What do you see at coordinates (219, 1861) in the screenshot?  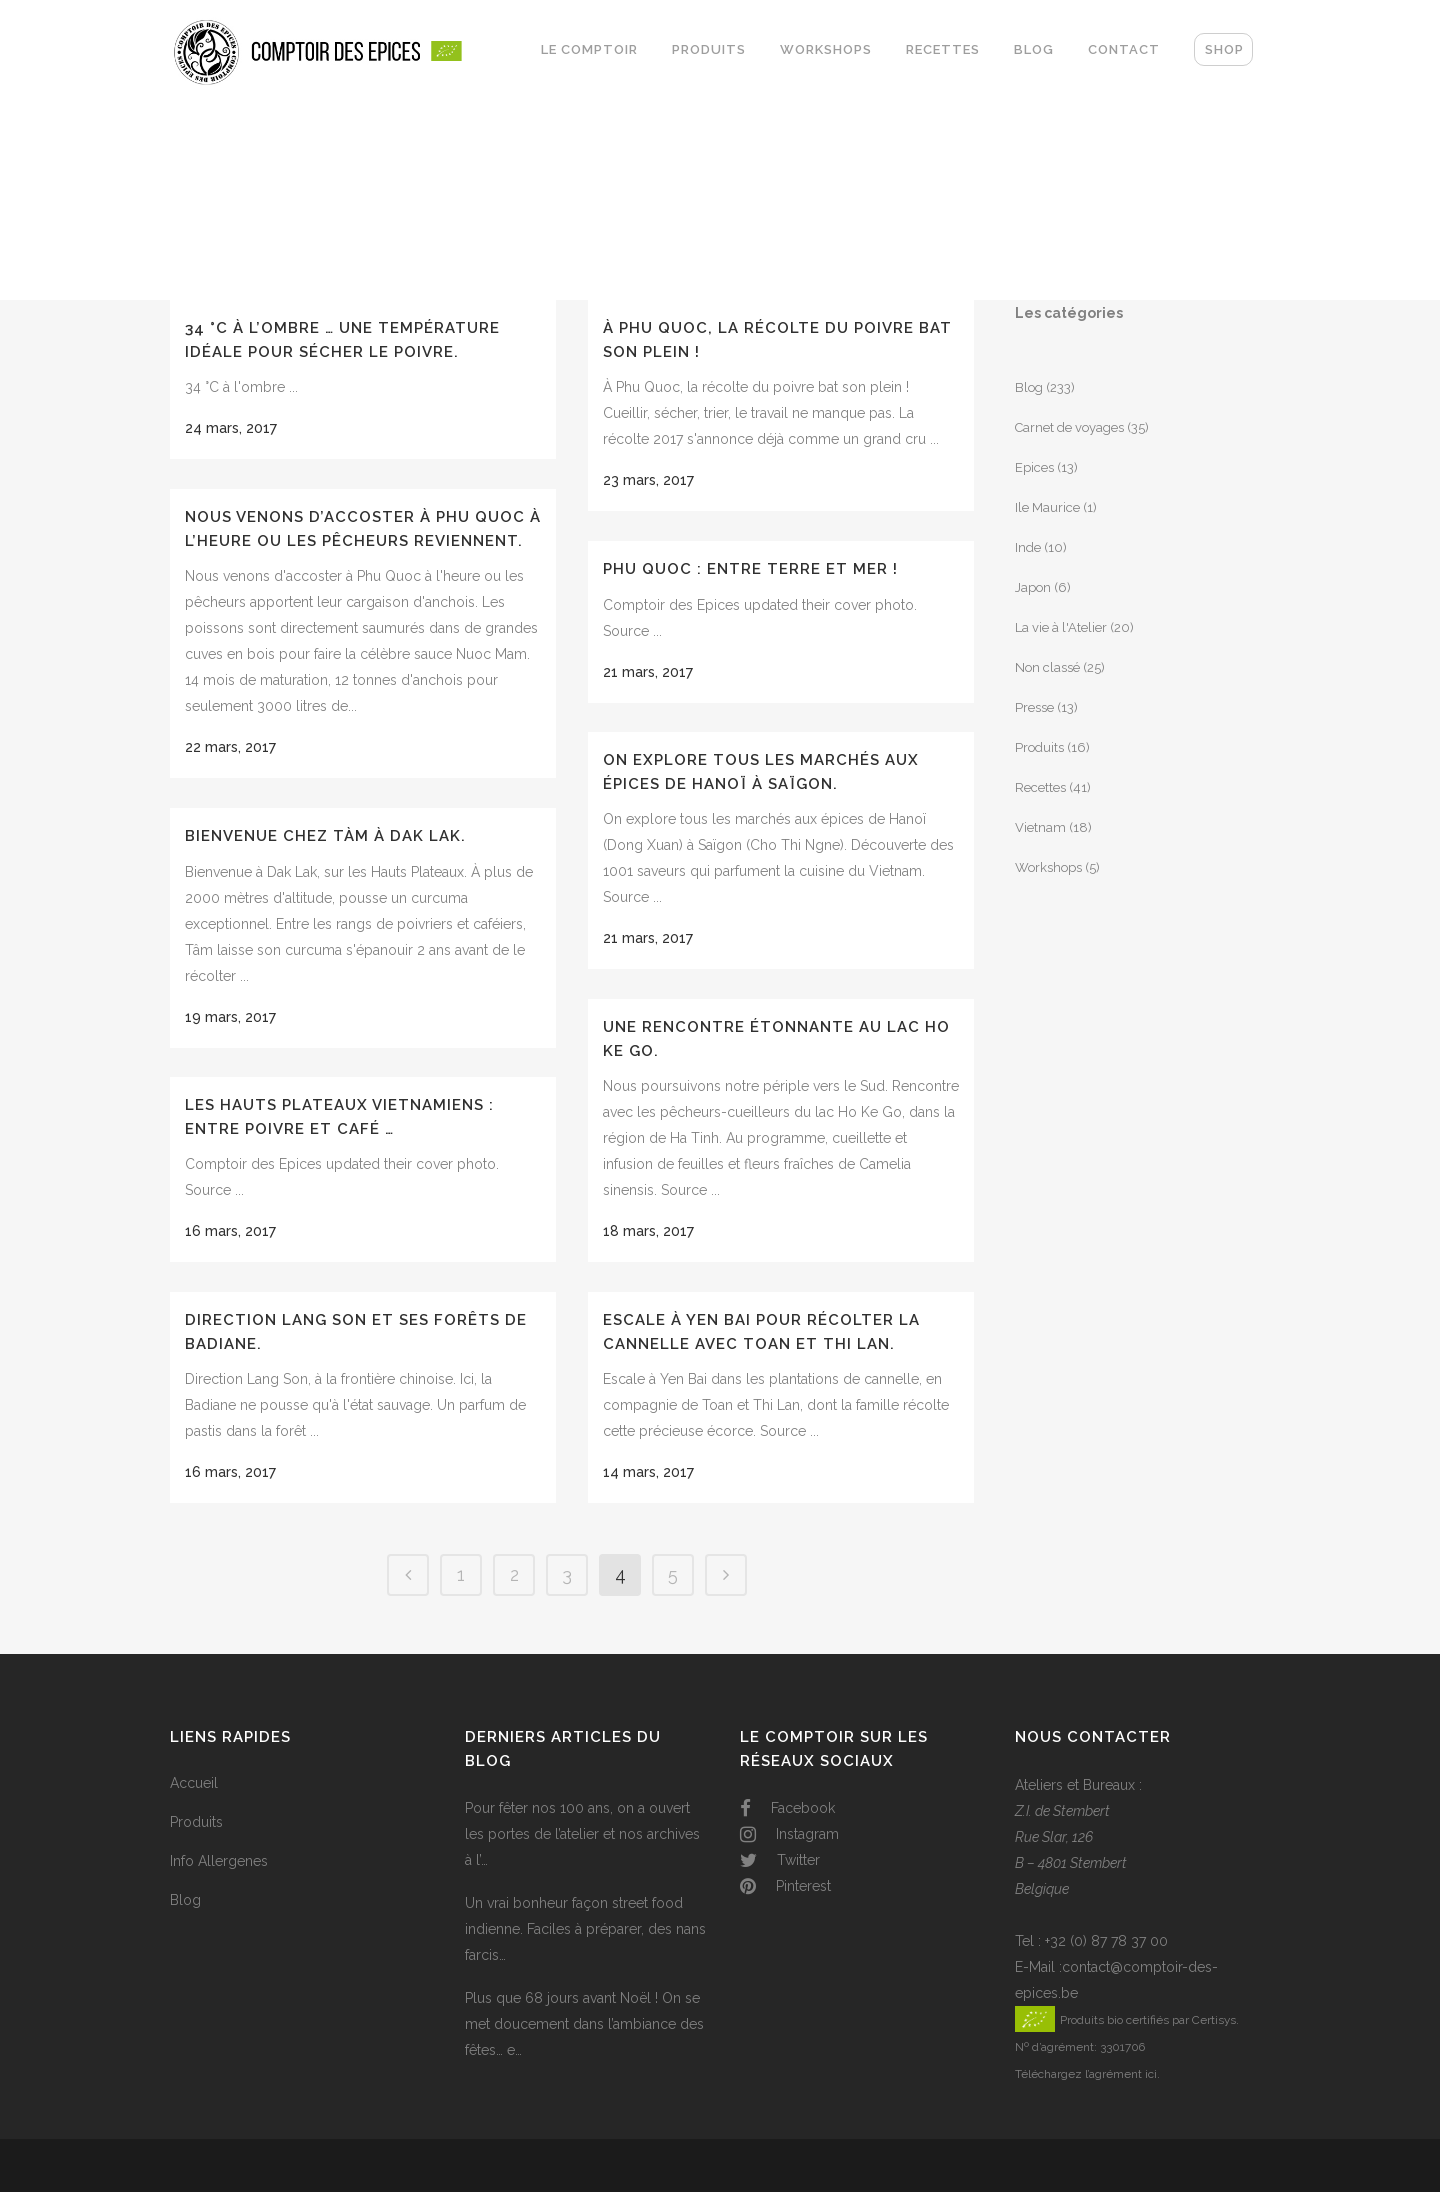 I see `Info Allergenes` at bounding box center [219, 1861].